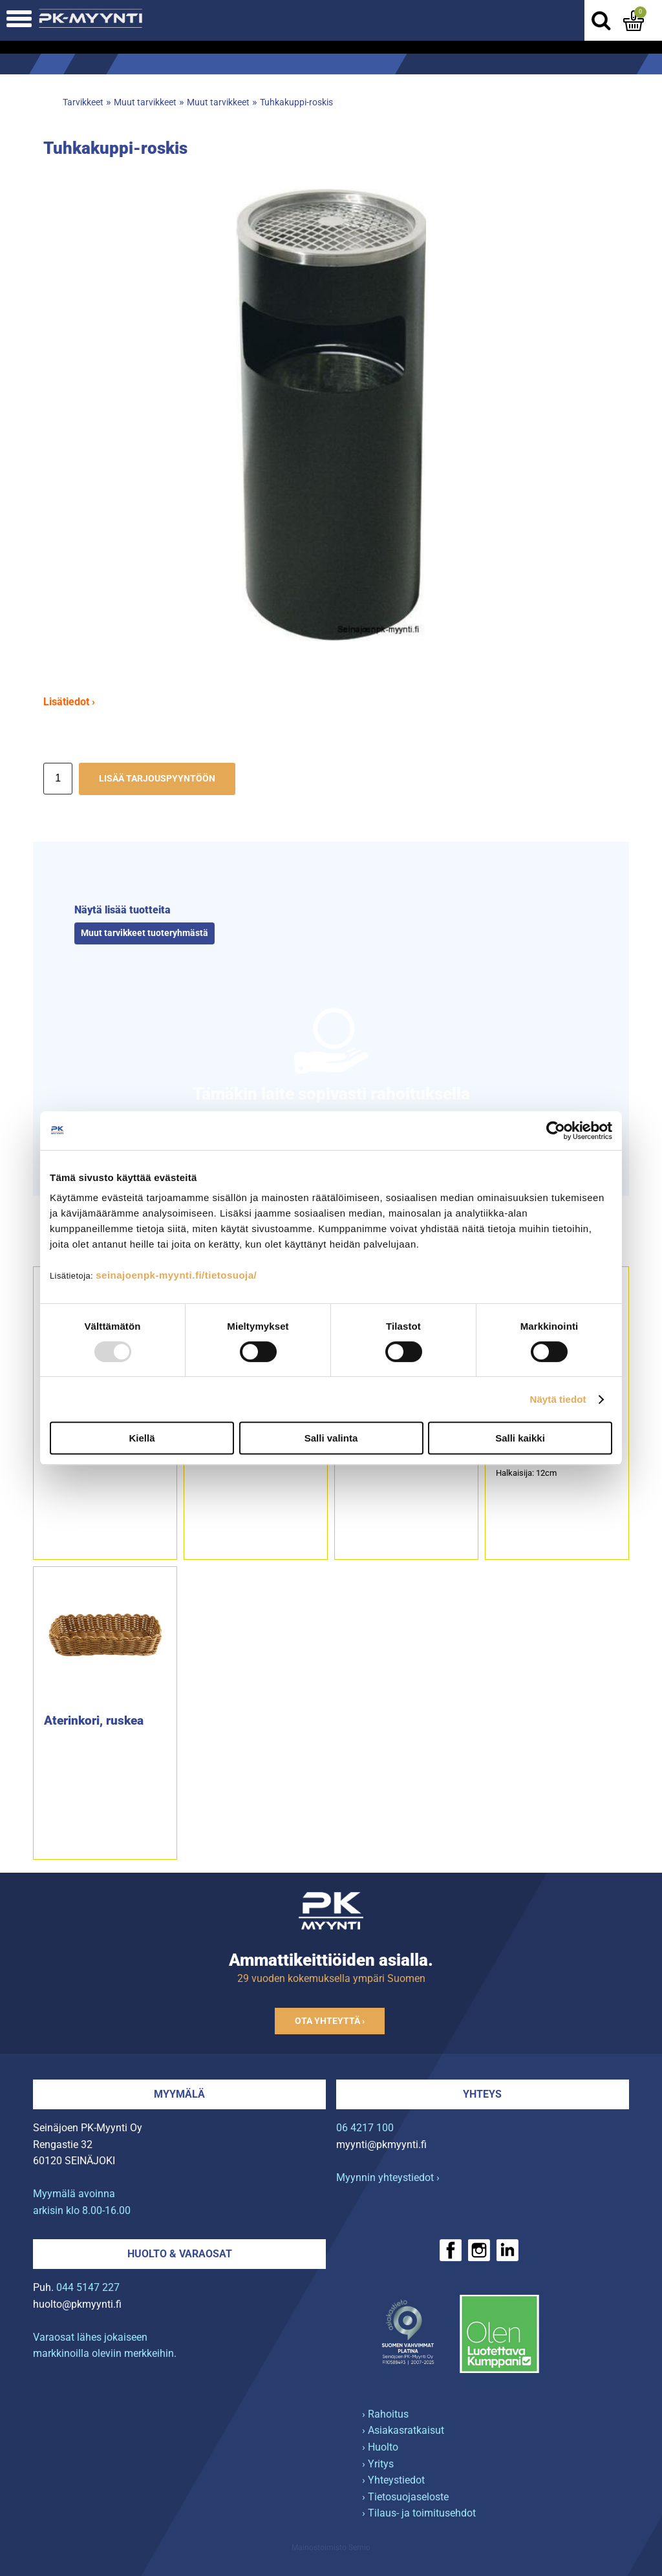  I want to click on Tarvikkeet, so click(83, 102).